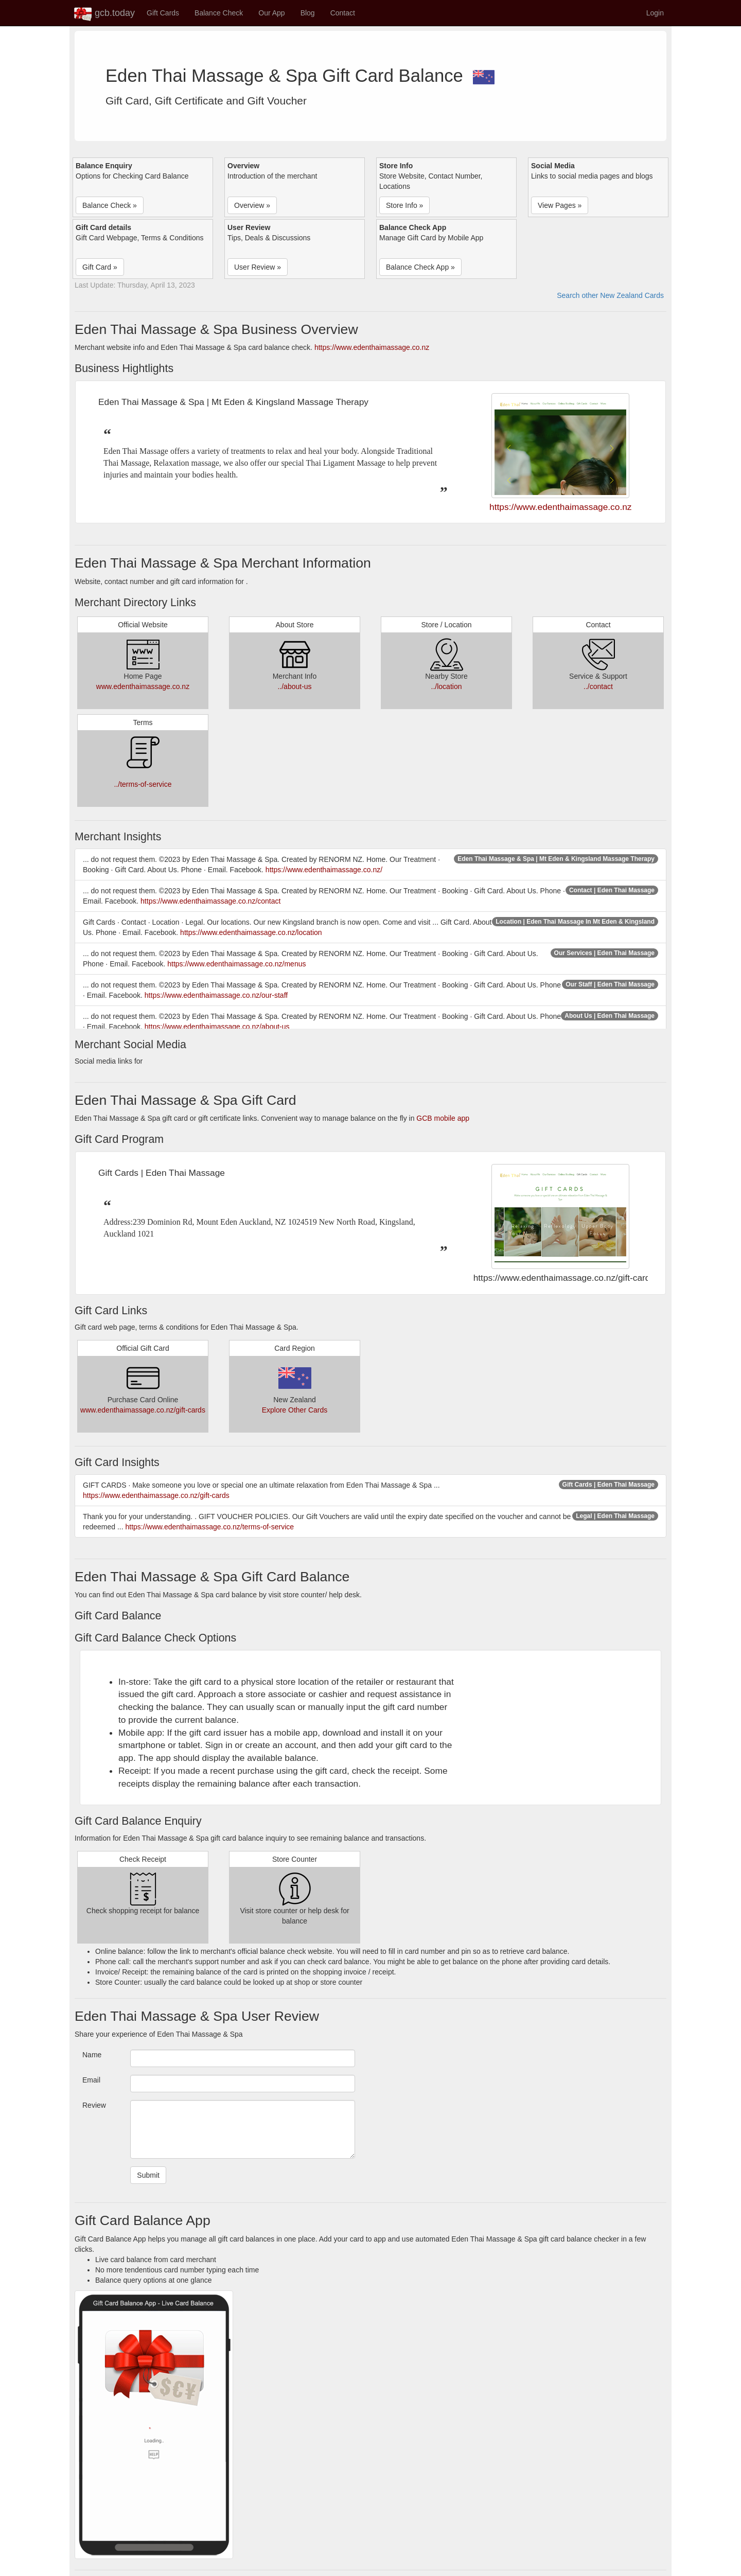  I want to click on https://www.edenthaimassage.co.nz/gift-cards, so click(156, 1495).